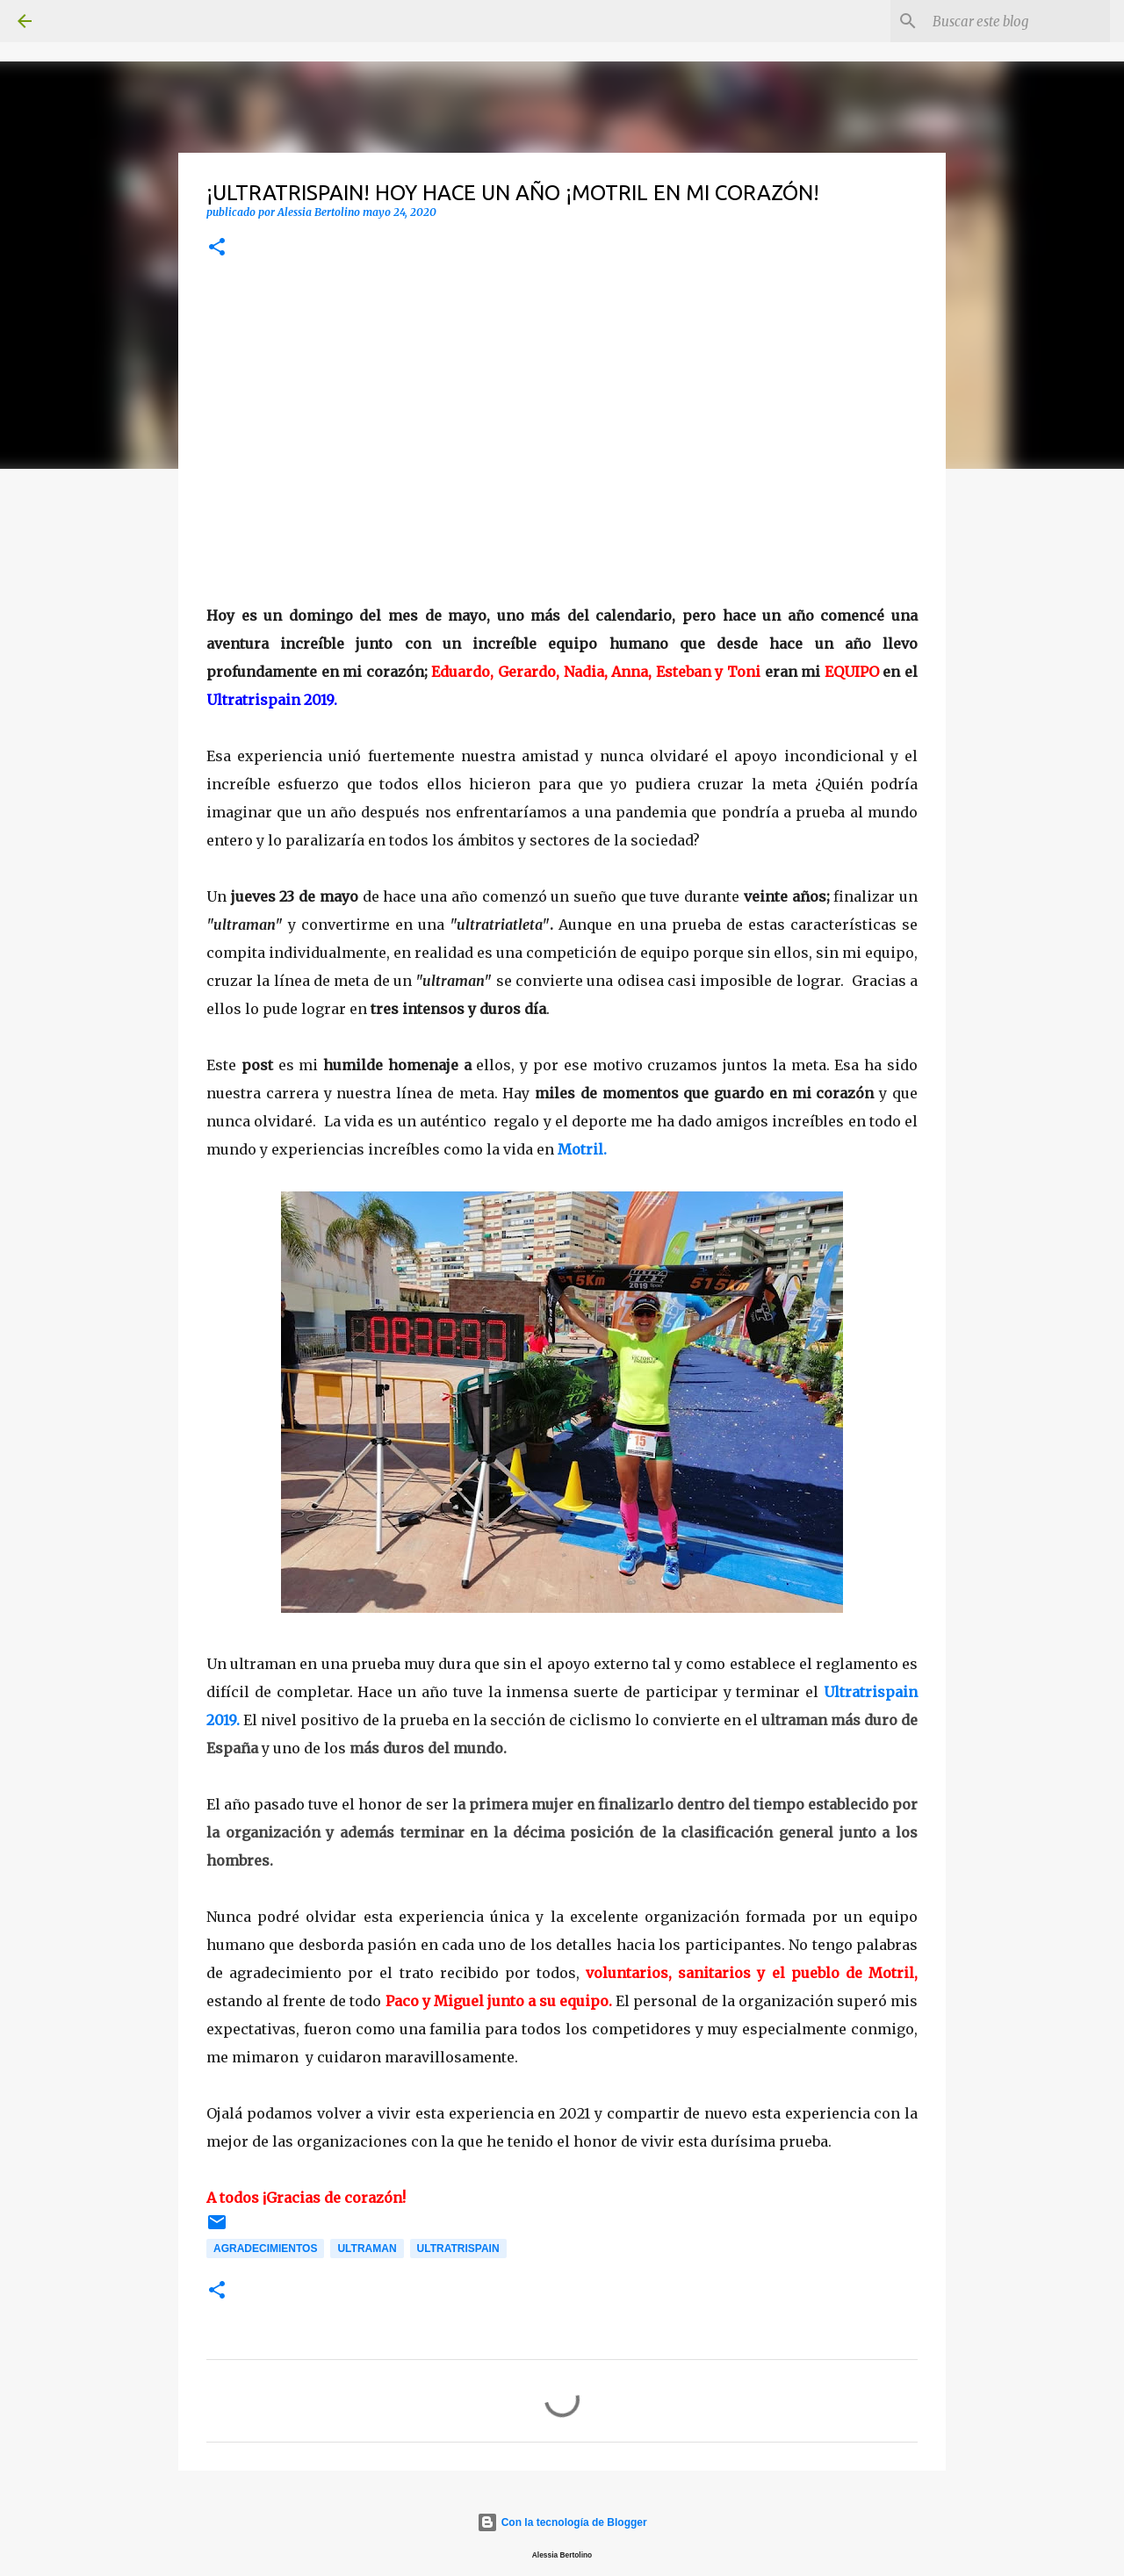 Image resolution: width=1124 pixels, height=2576 pixels. What do you see at coordinates (458, 2248) in the screenshot?
I see `Ultratrispain` at bounding box center [458, 2248].